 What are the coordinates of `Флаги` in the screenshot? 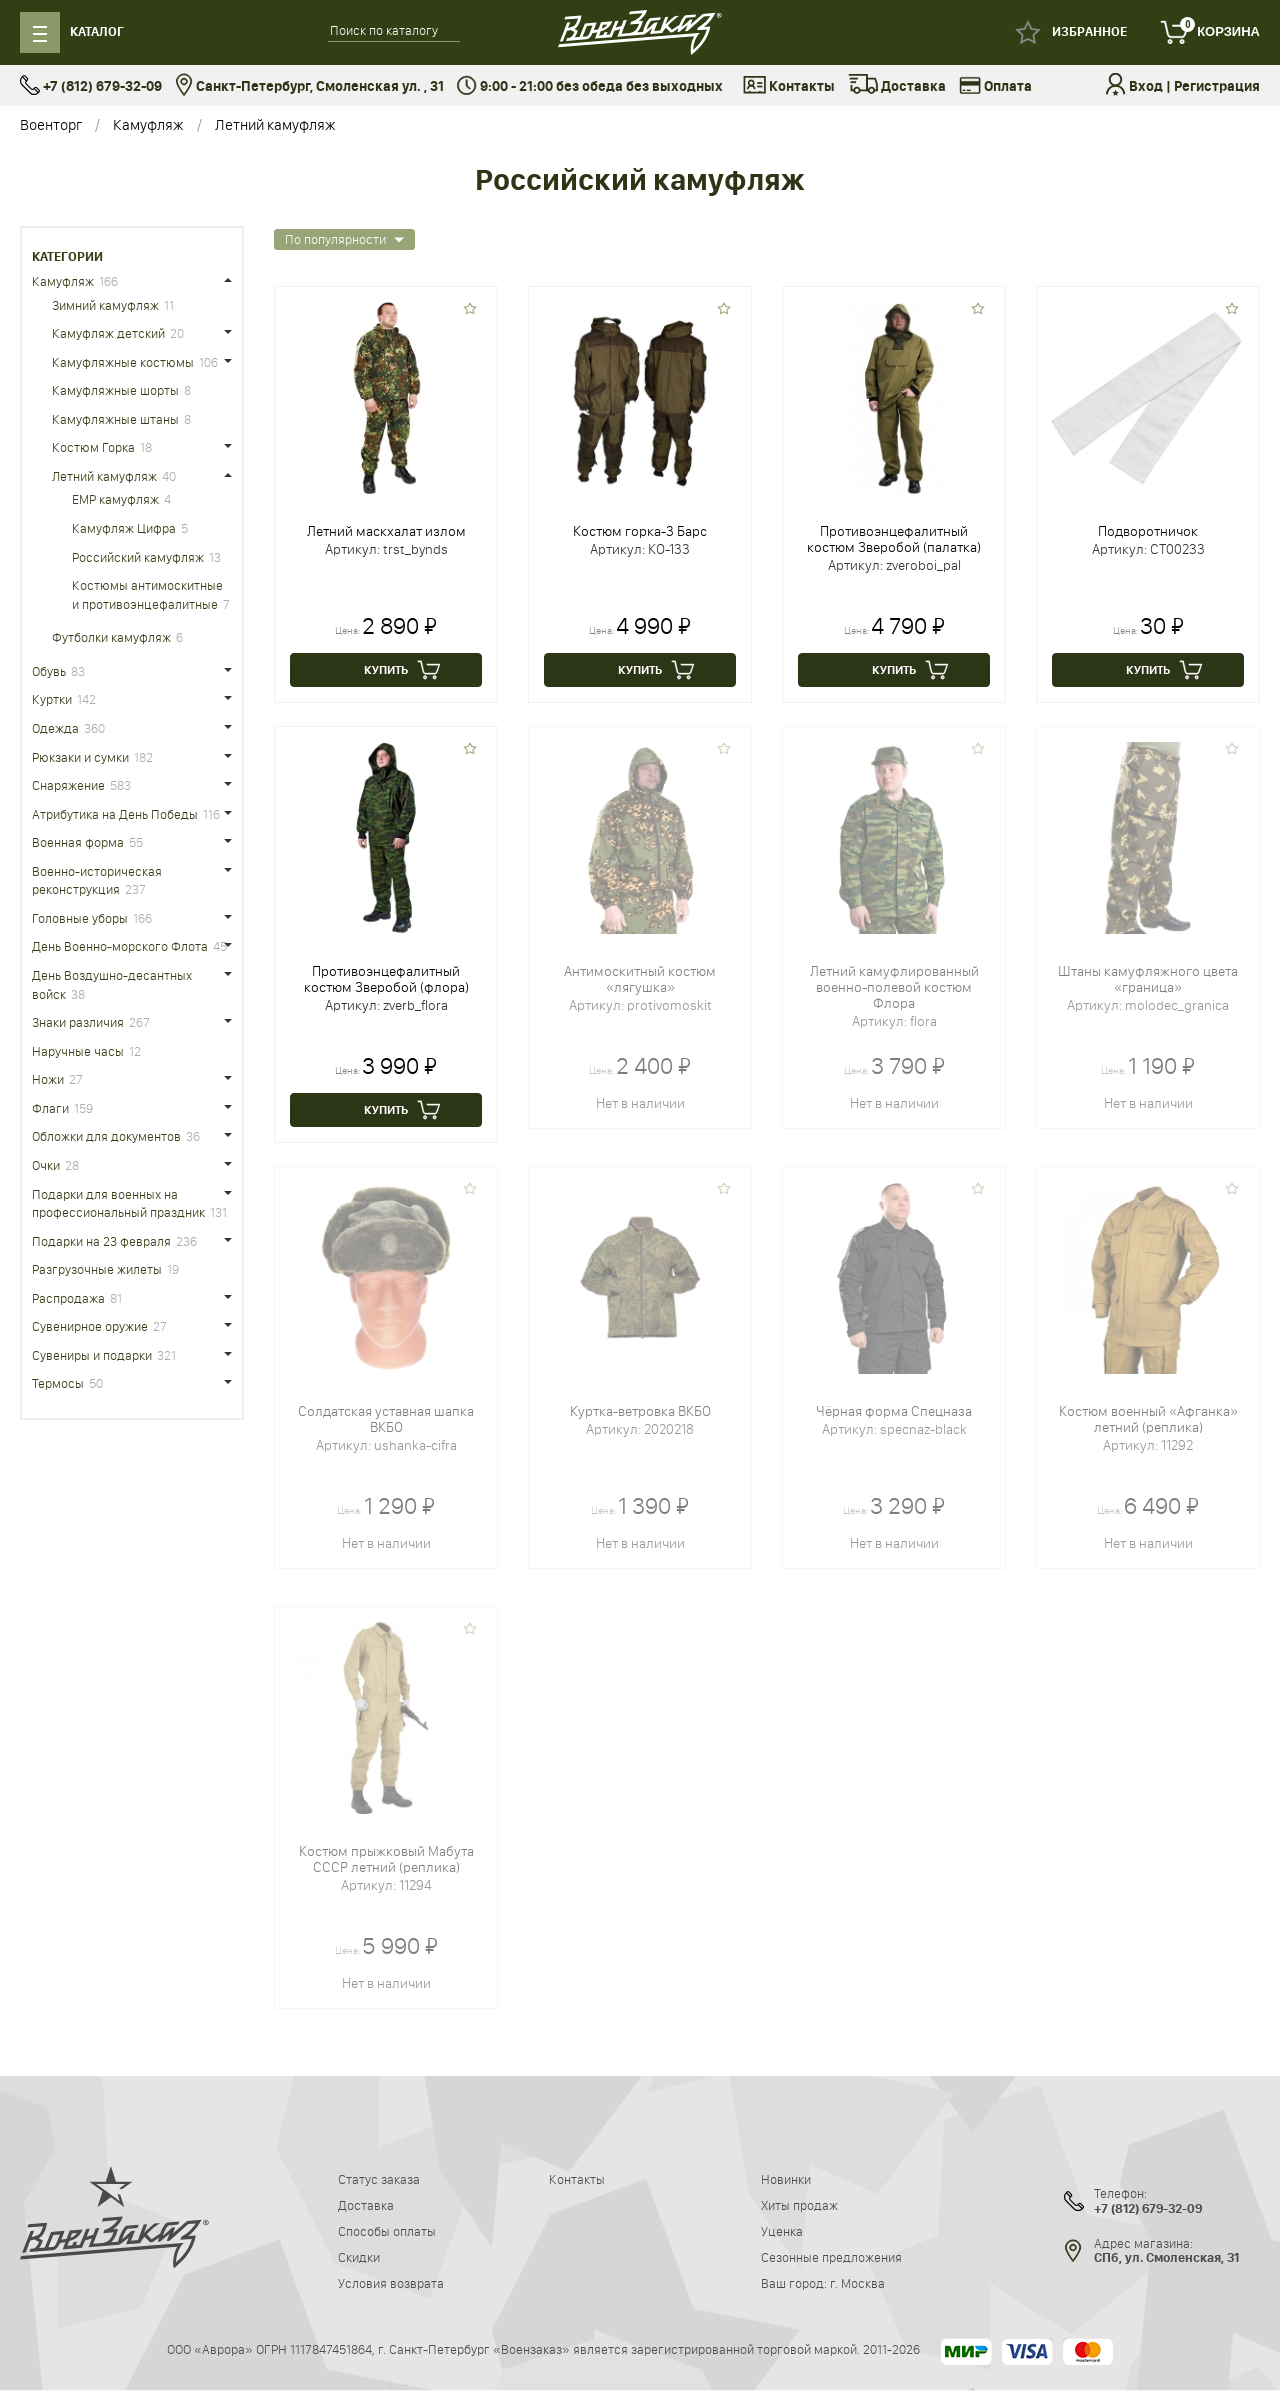 It's located at (50, 1108).